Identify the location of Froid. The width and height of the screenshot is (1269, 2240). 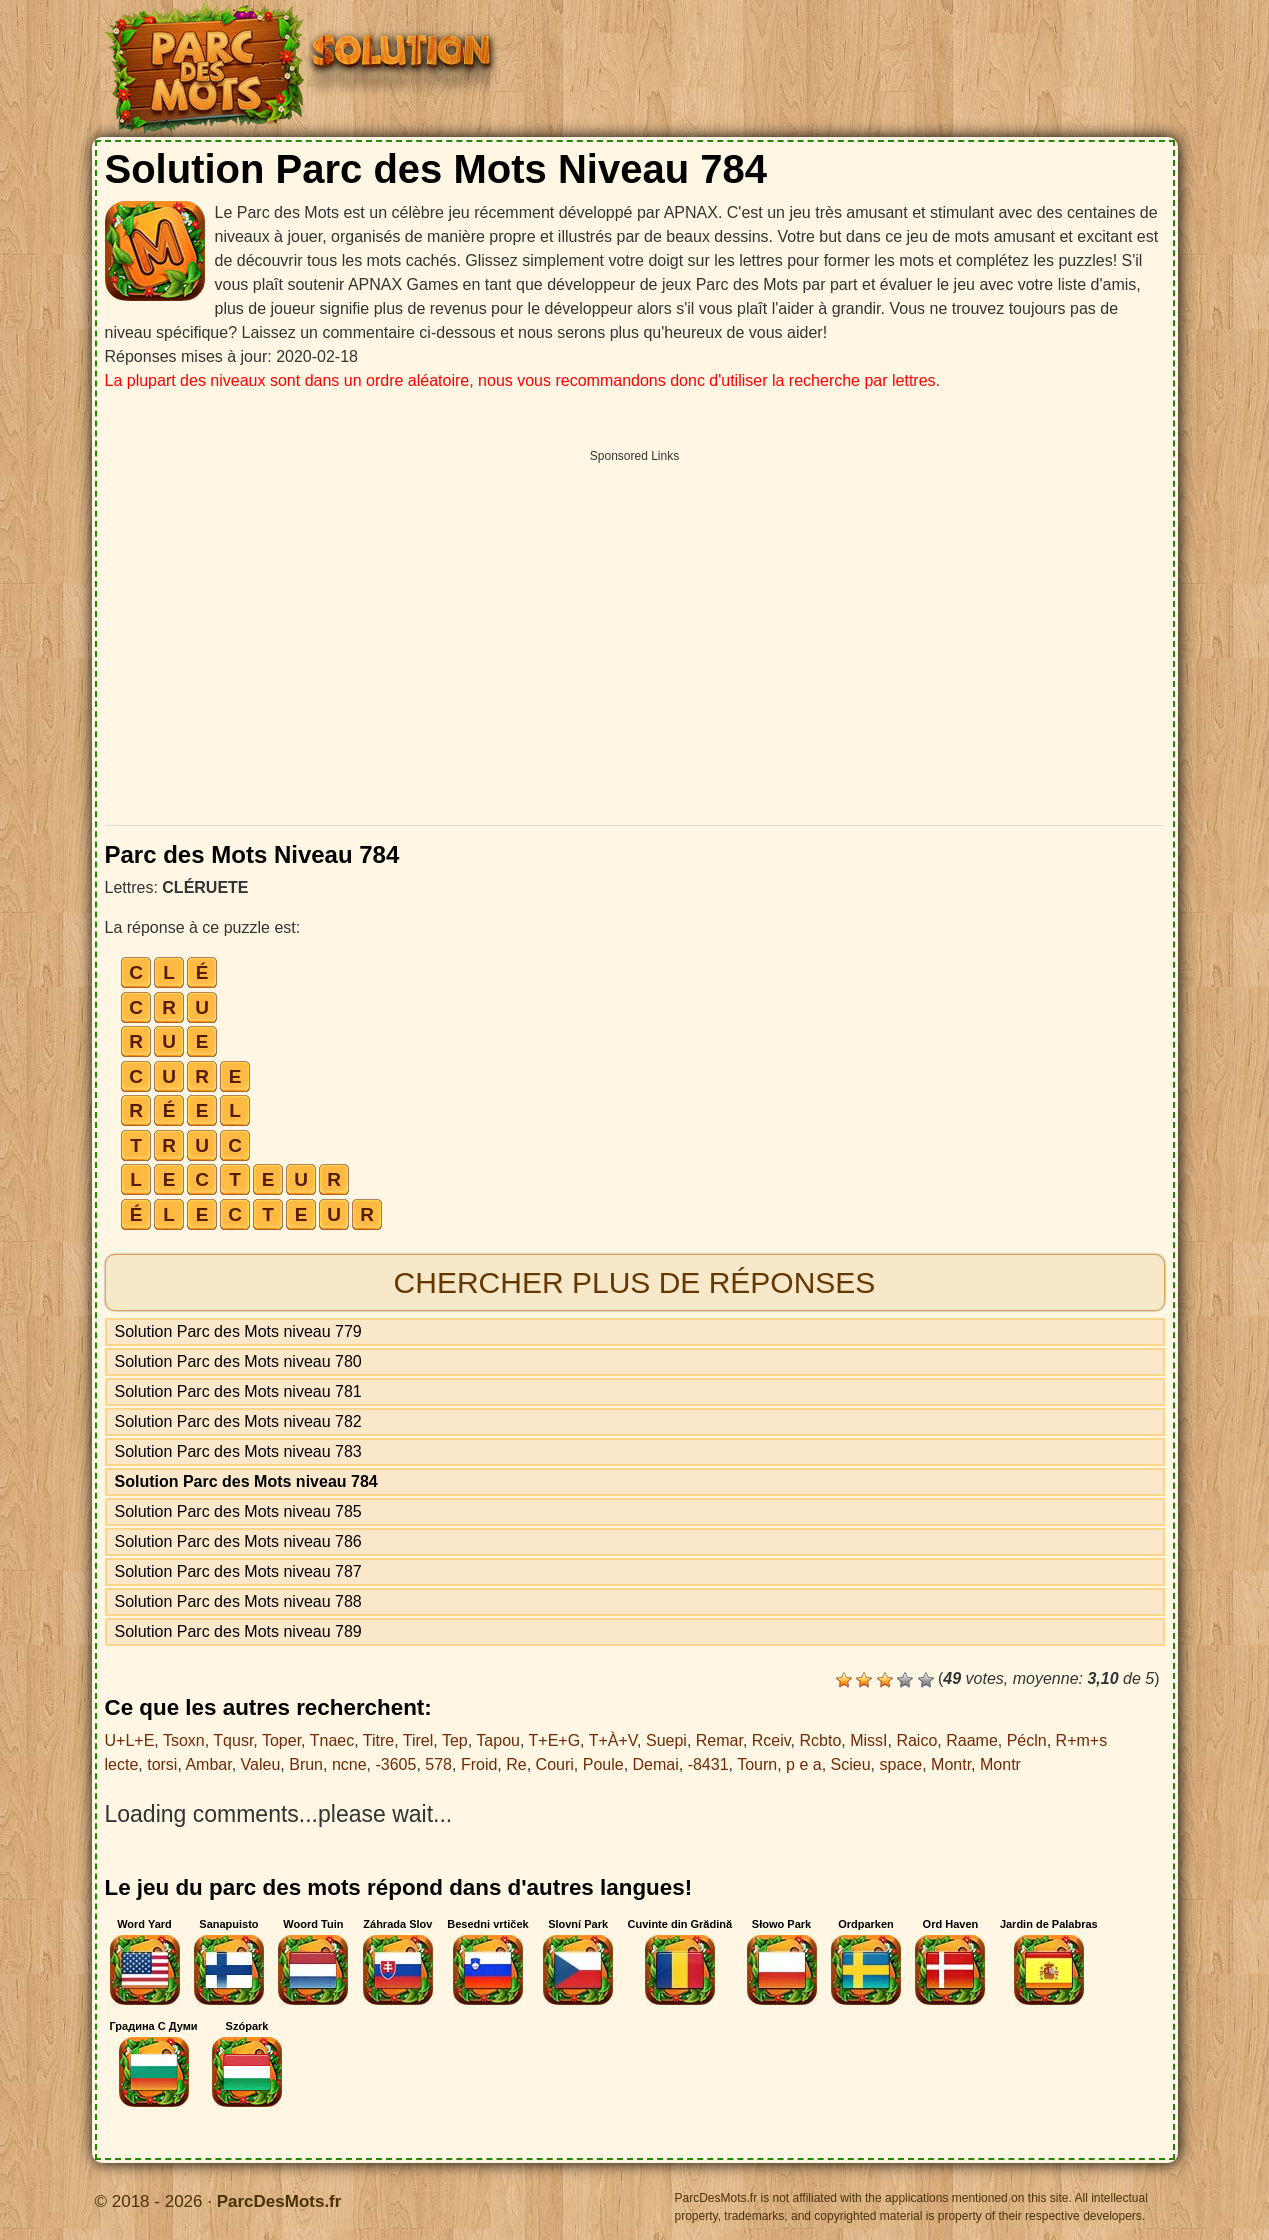
(479, 1764).